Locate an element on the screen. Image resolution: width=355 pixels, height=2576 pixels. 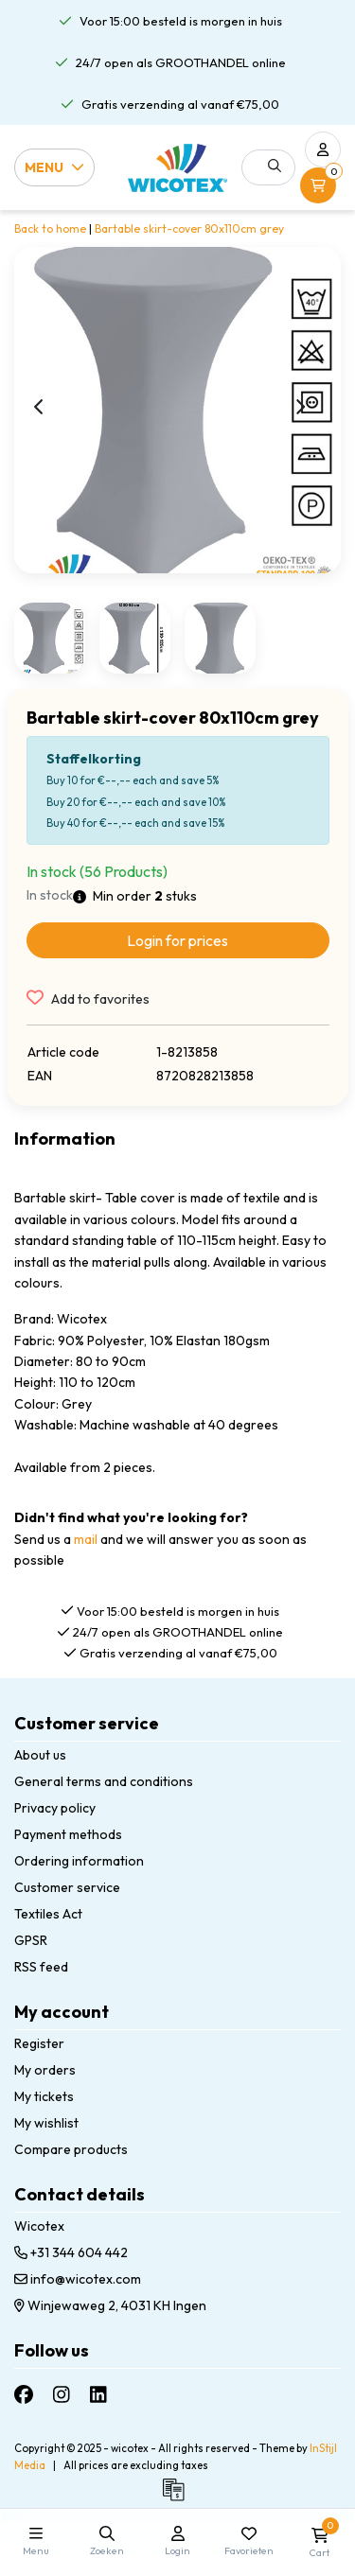
Payment methods is located at coordinates (68, 1834).